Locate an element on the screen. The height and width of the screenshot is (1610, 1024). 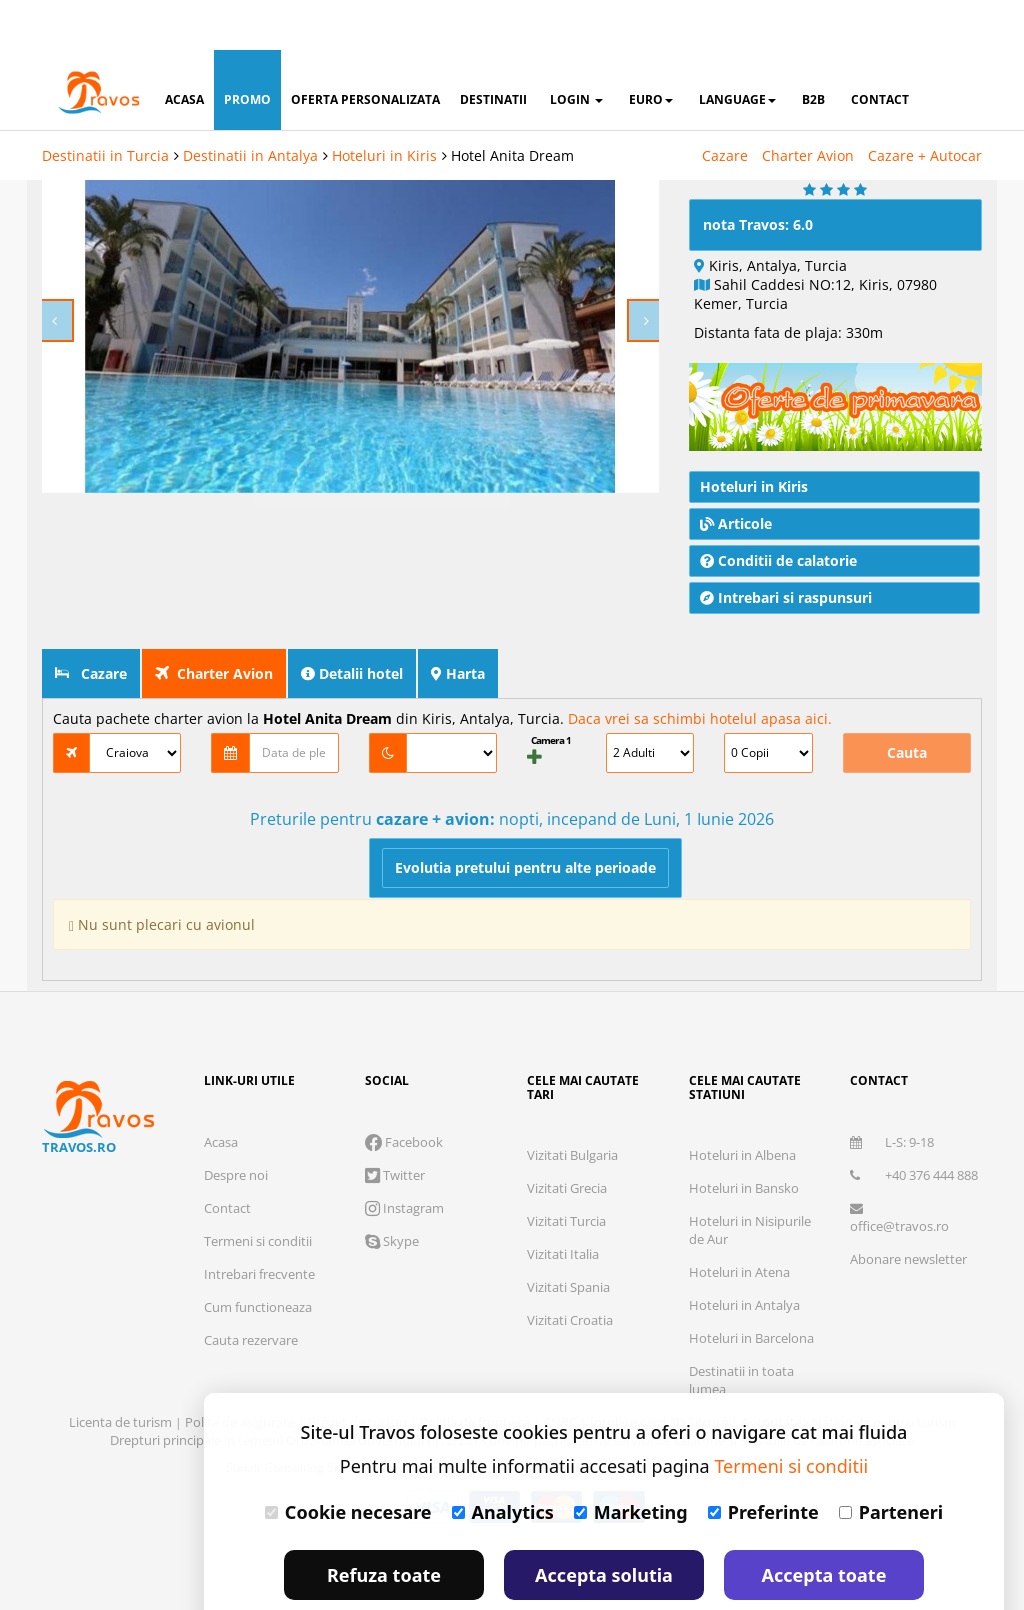
office@travos.ro is located at coordinates (899, 1168).